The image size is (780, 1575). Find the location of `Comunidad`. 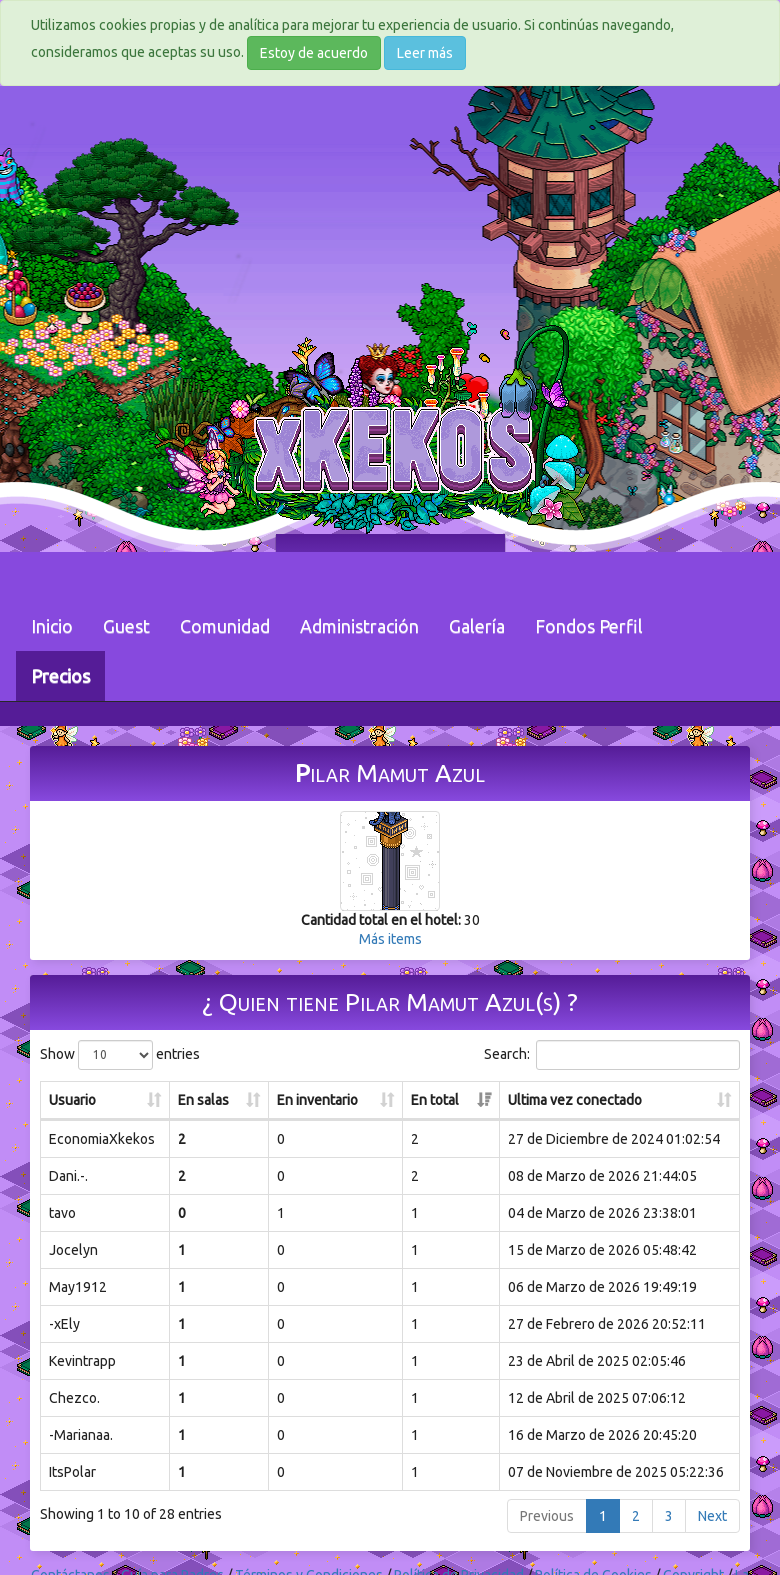

Comunidad is located at coordinates (225, 626).